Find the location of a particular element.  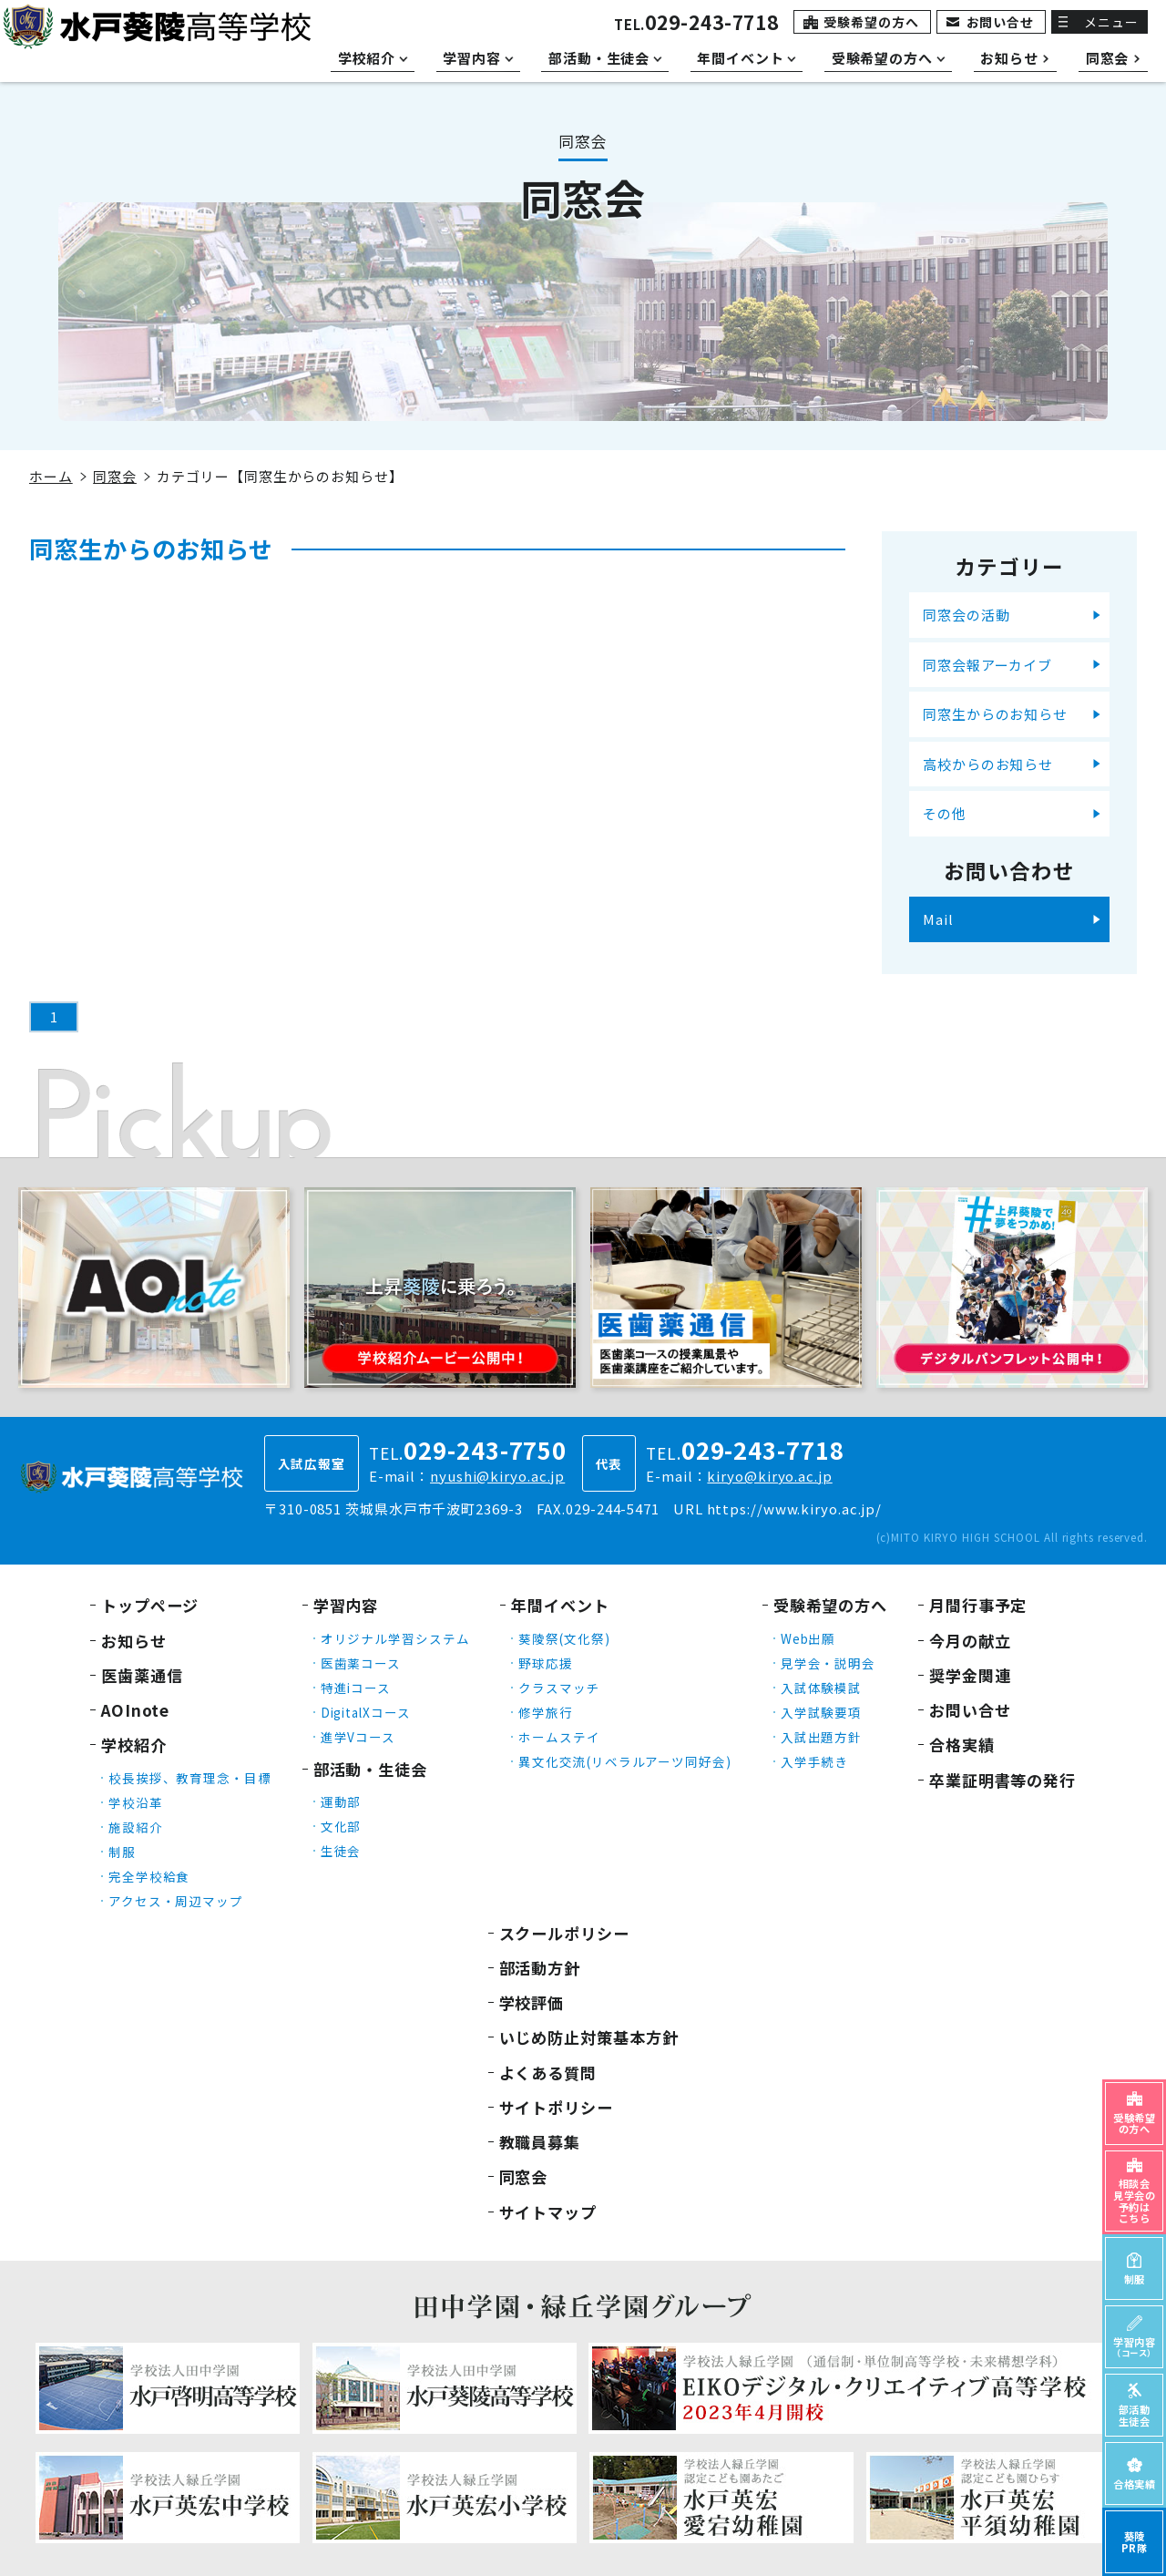

施設紹介 is located at coordinates (135, 1827).